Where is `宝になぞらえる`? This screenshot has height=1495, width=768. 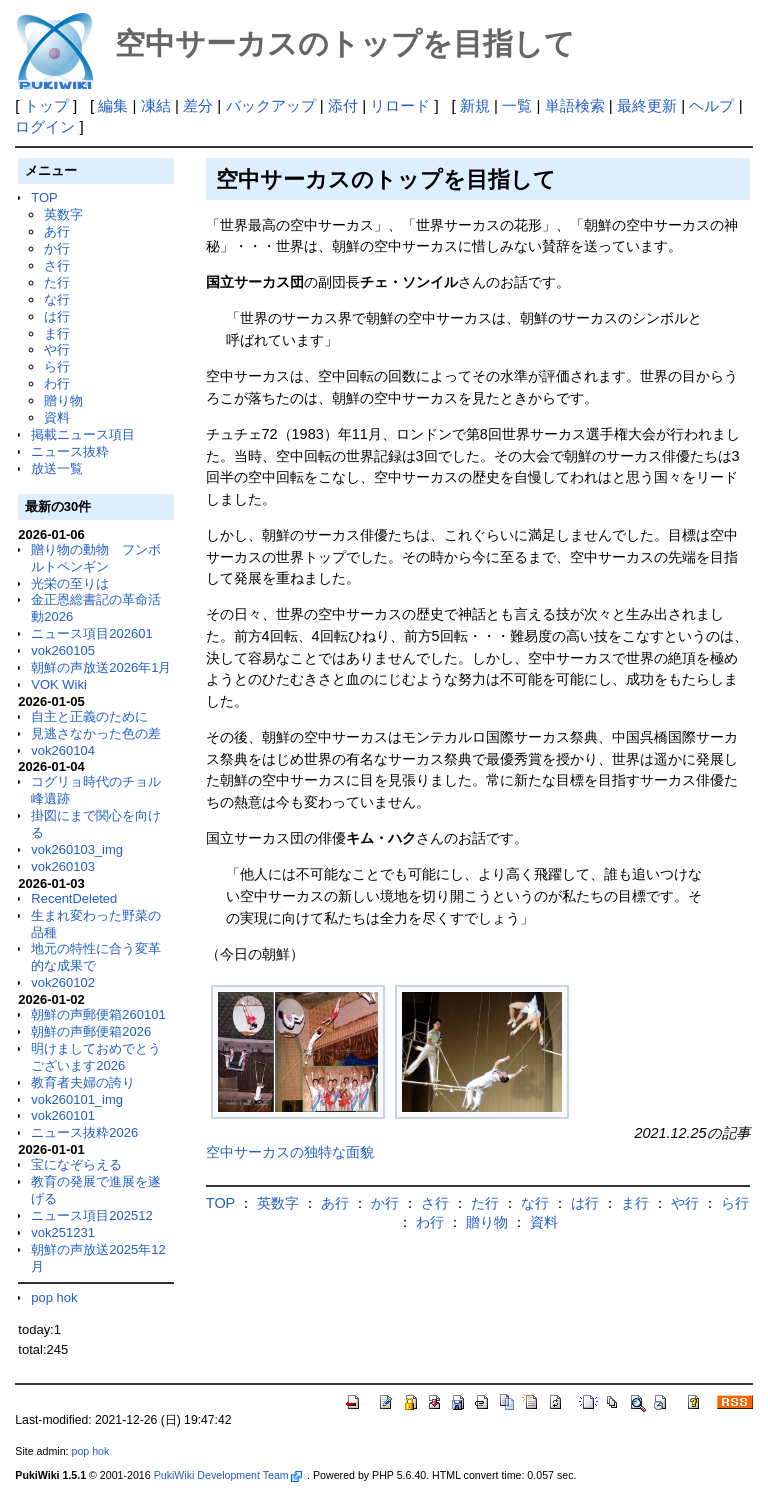
宝になぞらえる is located at coordinates (76, 1164).